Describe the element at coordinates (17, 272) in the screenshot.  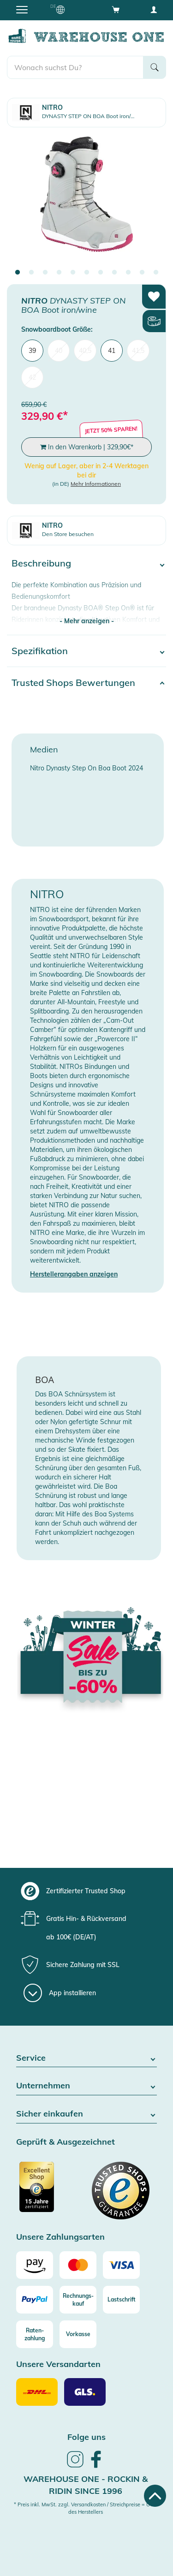
I see `1 [tab]` at that location.